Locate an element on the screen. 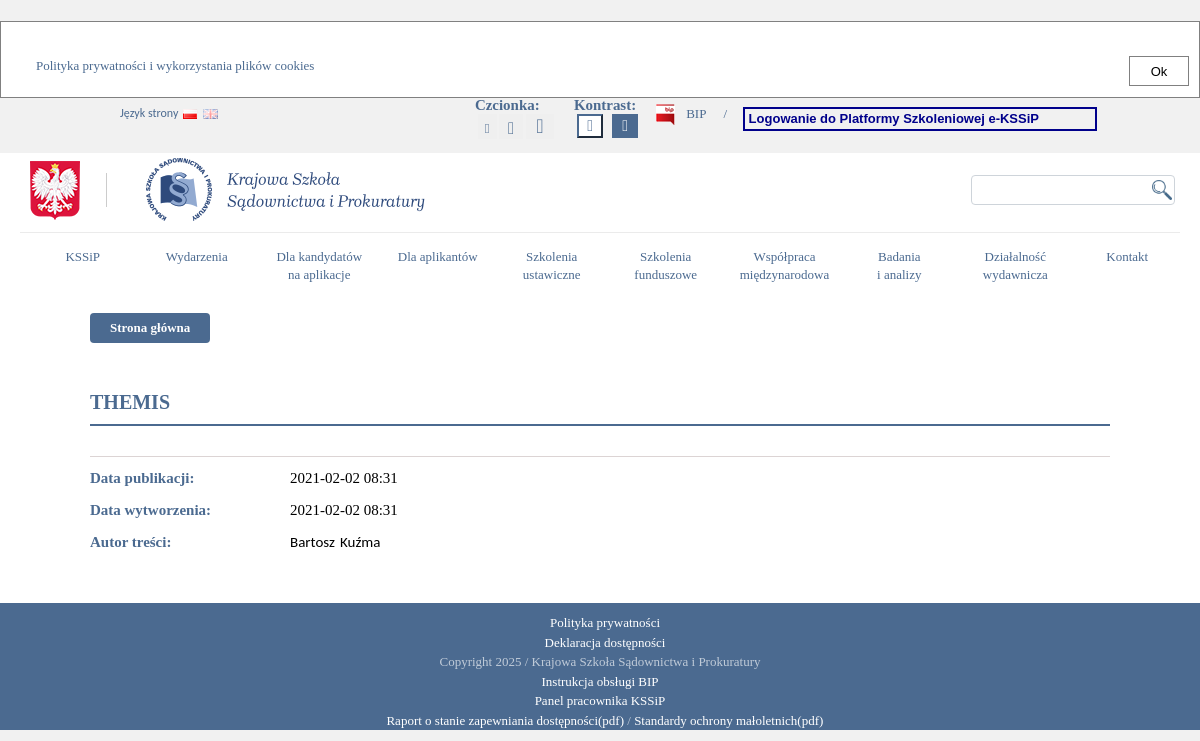  Kontakt is located at coordinates (1132, 265).